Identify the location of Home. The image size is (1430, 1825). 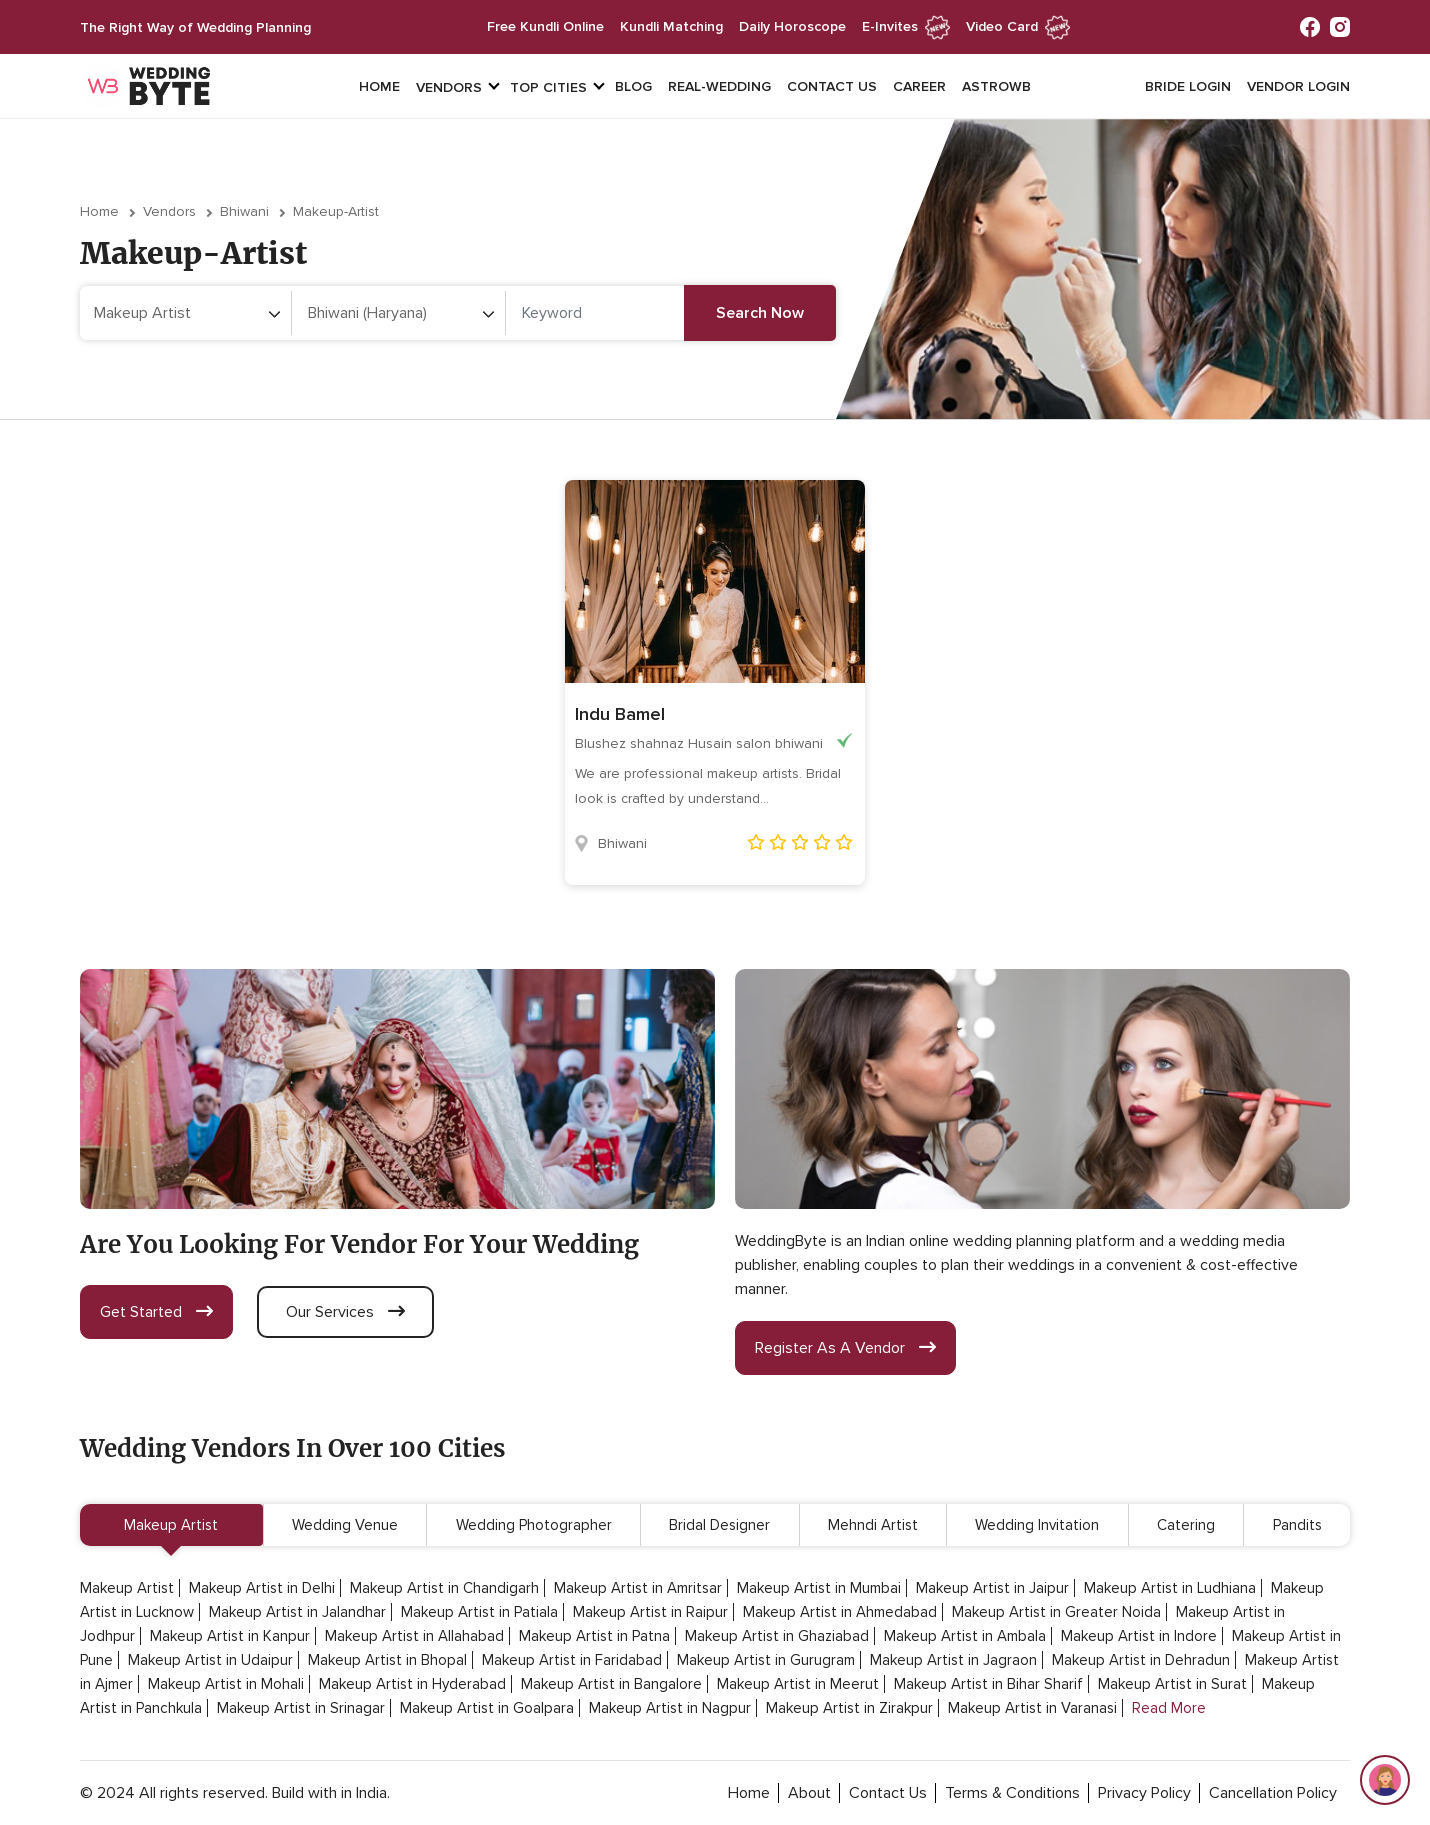
(379, 86).